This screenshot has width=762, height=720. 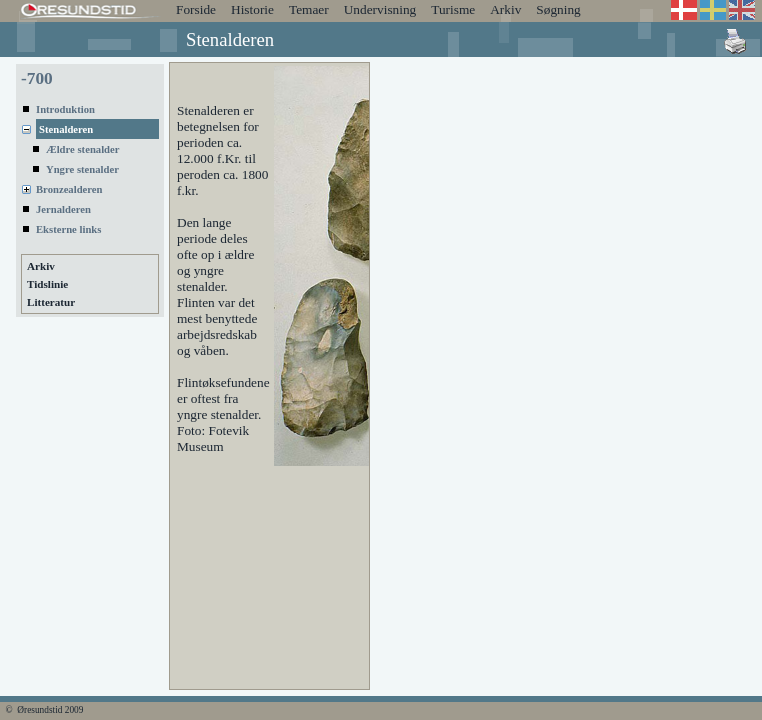 I want to click on Stenalderen, so click(x=66, y=129).